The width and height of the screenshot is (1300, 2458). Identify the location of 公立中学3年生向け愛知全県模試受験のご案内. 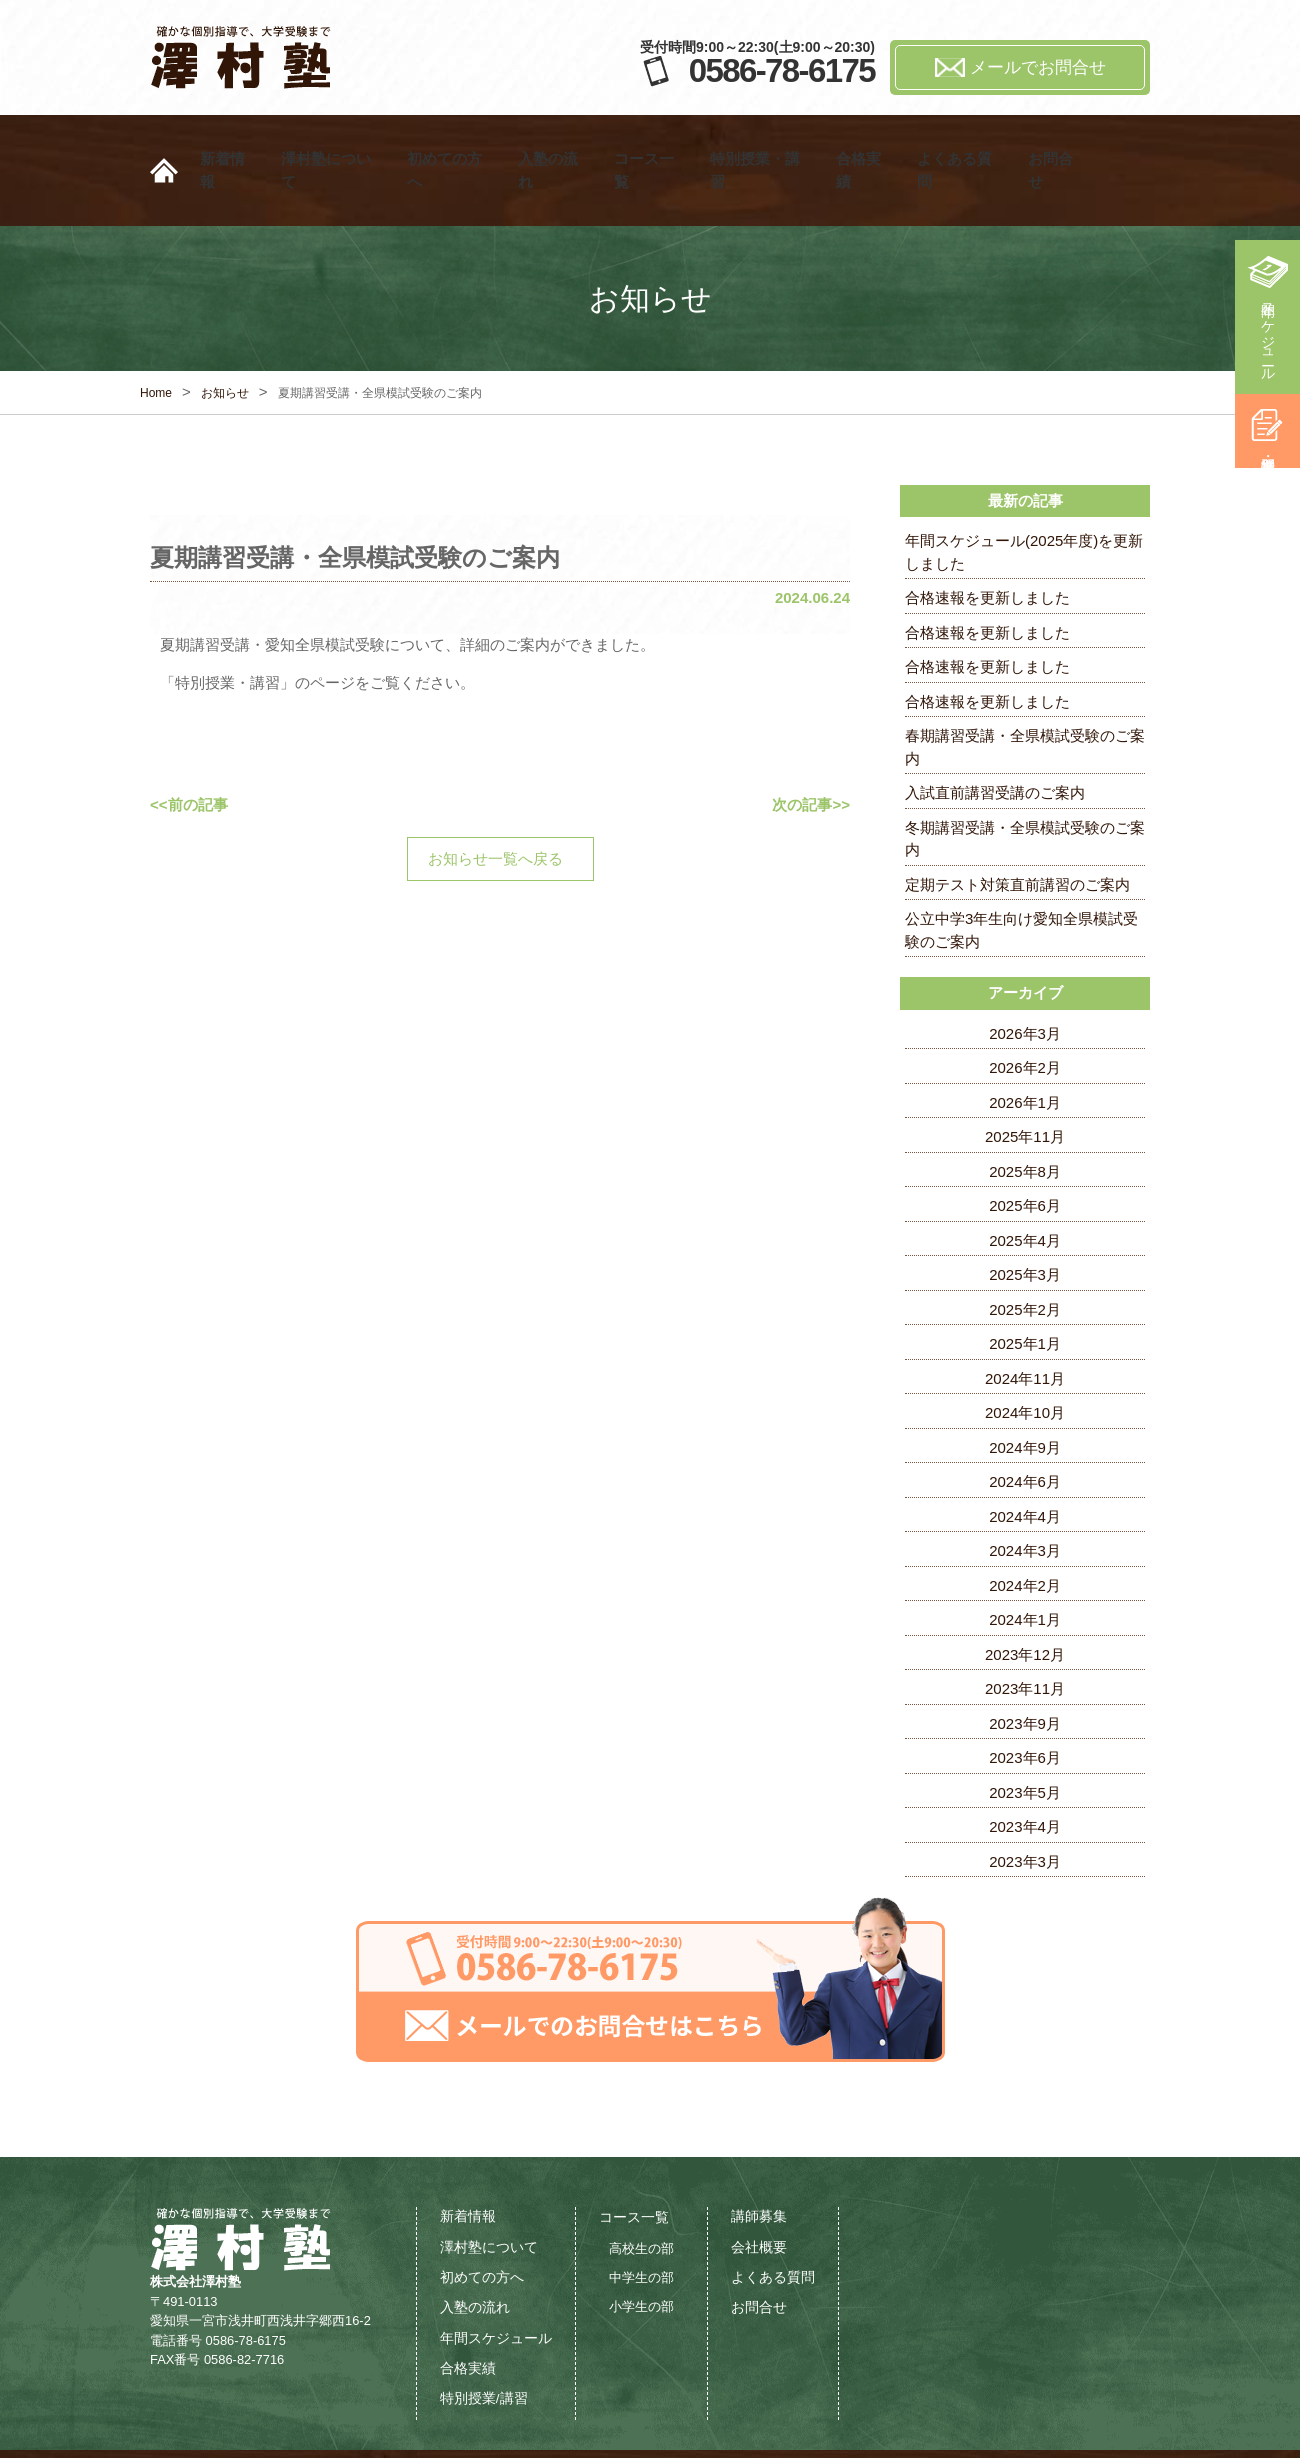
(1021, 880).